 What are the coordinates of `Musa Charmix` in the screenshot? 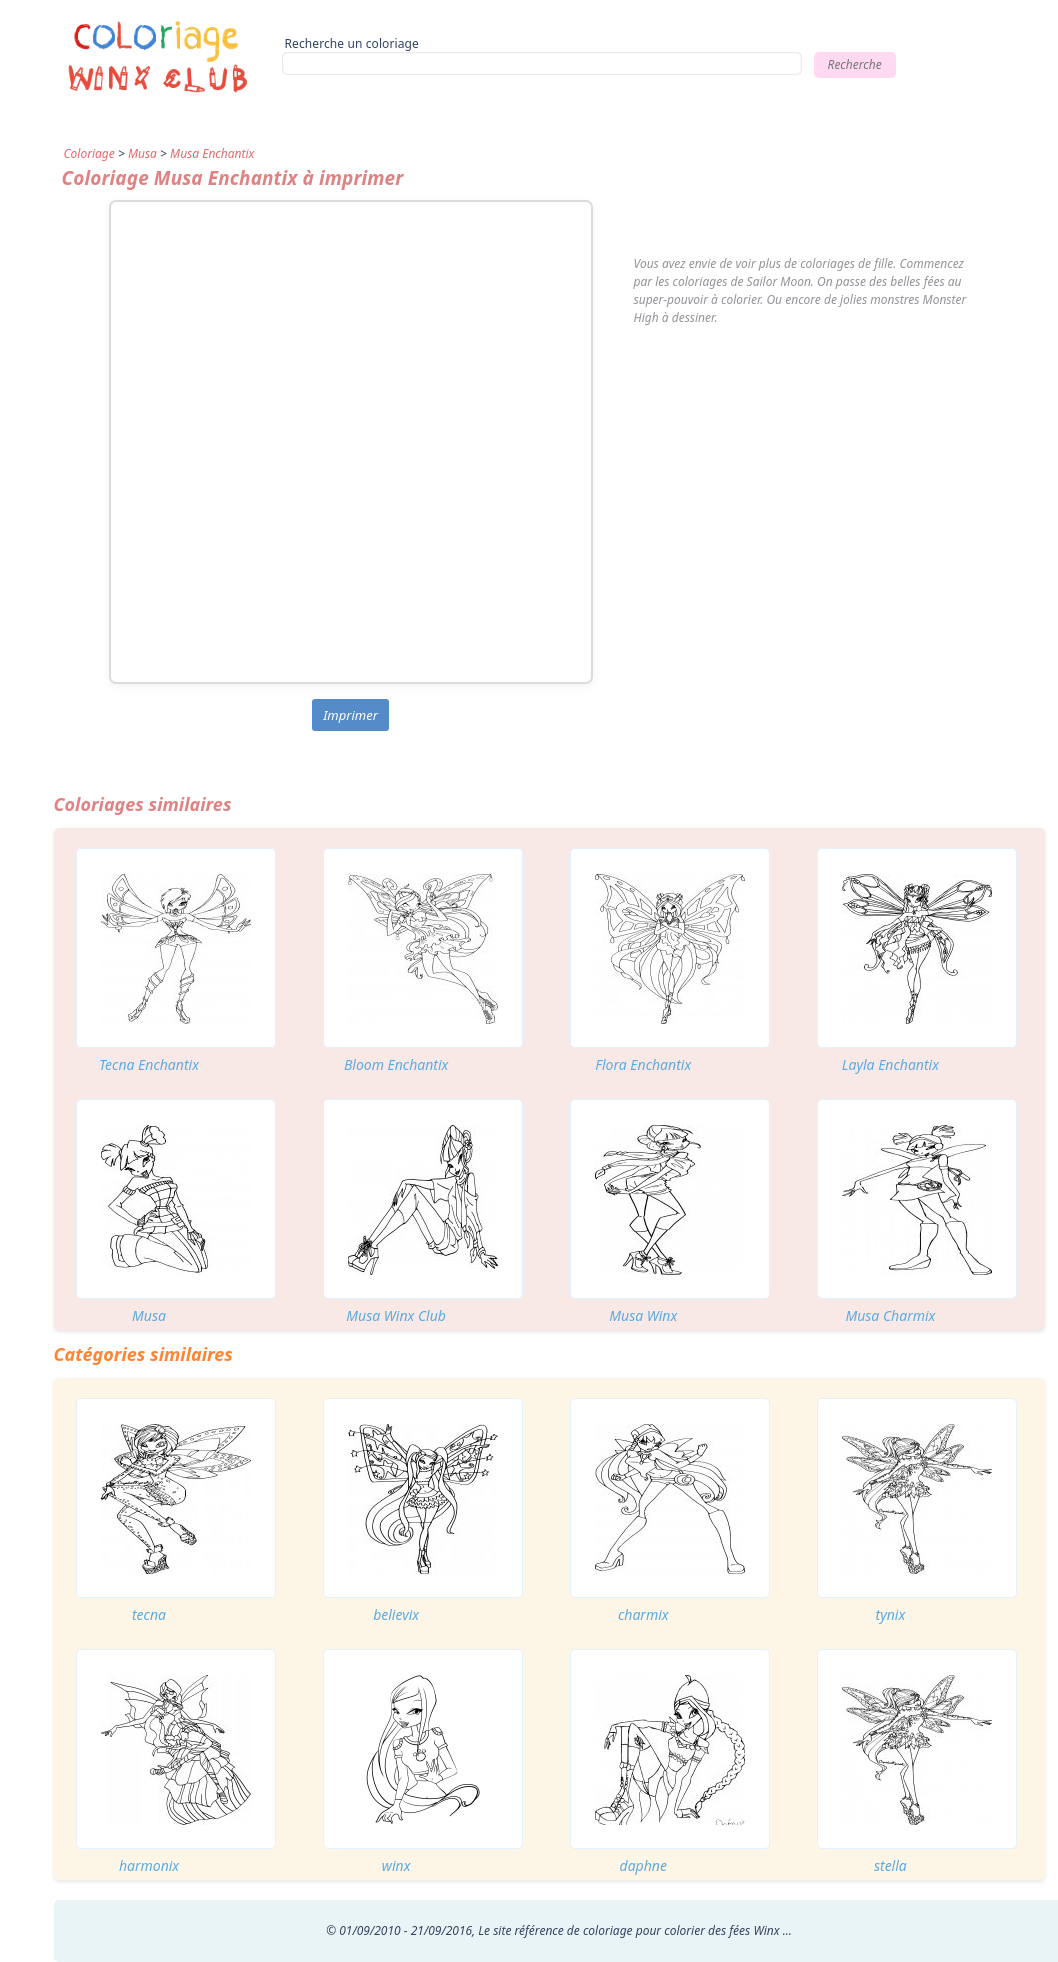 It's located at (890, 1315).